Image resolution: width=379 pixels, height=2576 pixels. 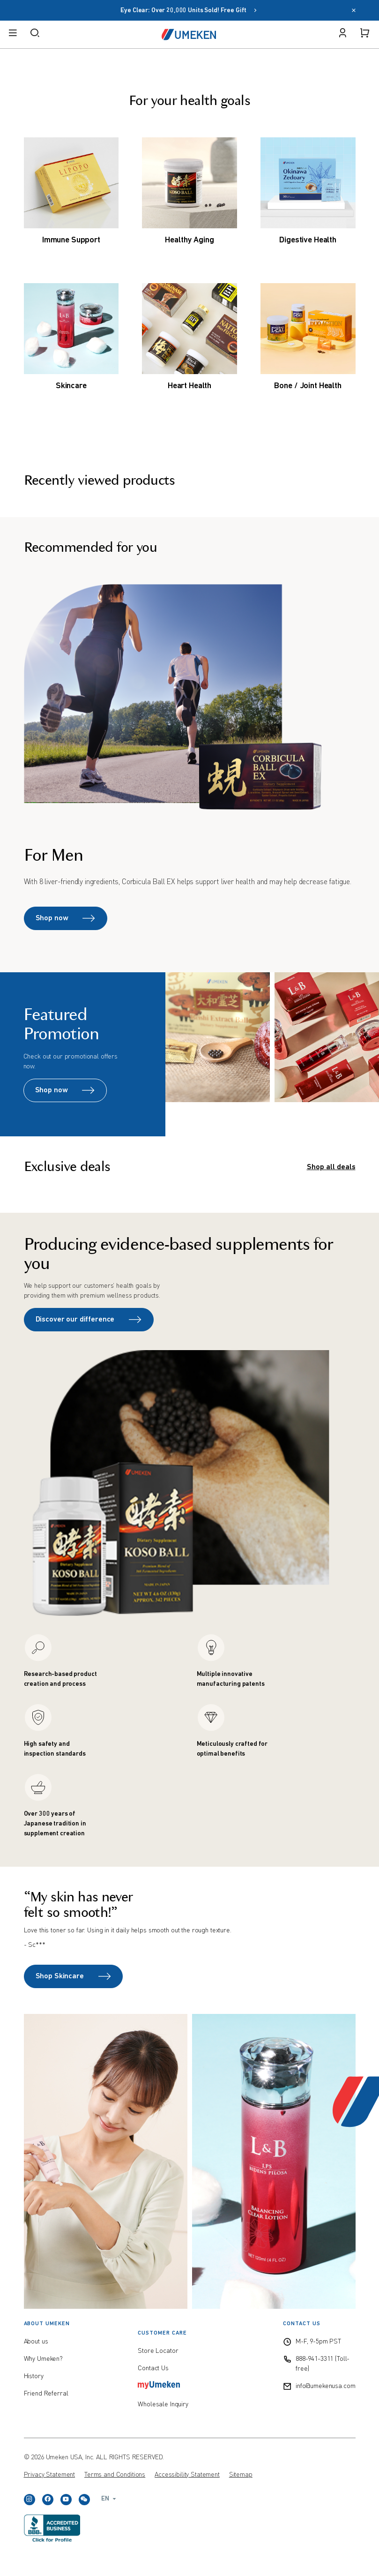 What do you see at coordinates (34, 2376) in the screenshot?
I see `History` at bounding box center [34, 2376].